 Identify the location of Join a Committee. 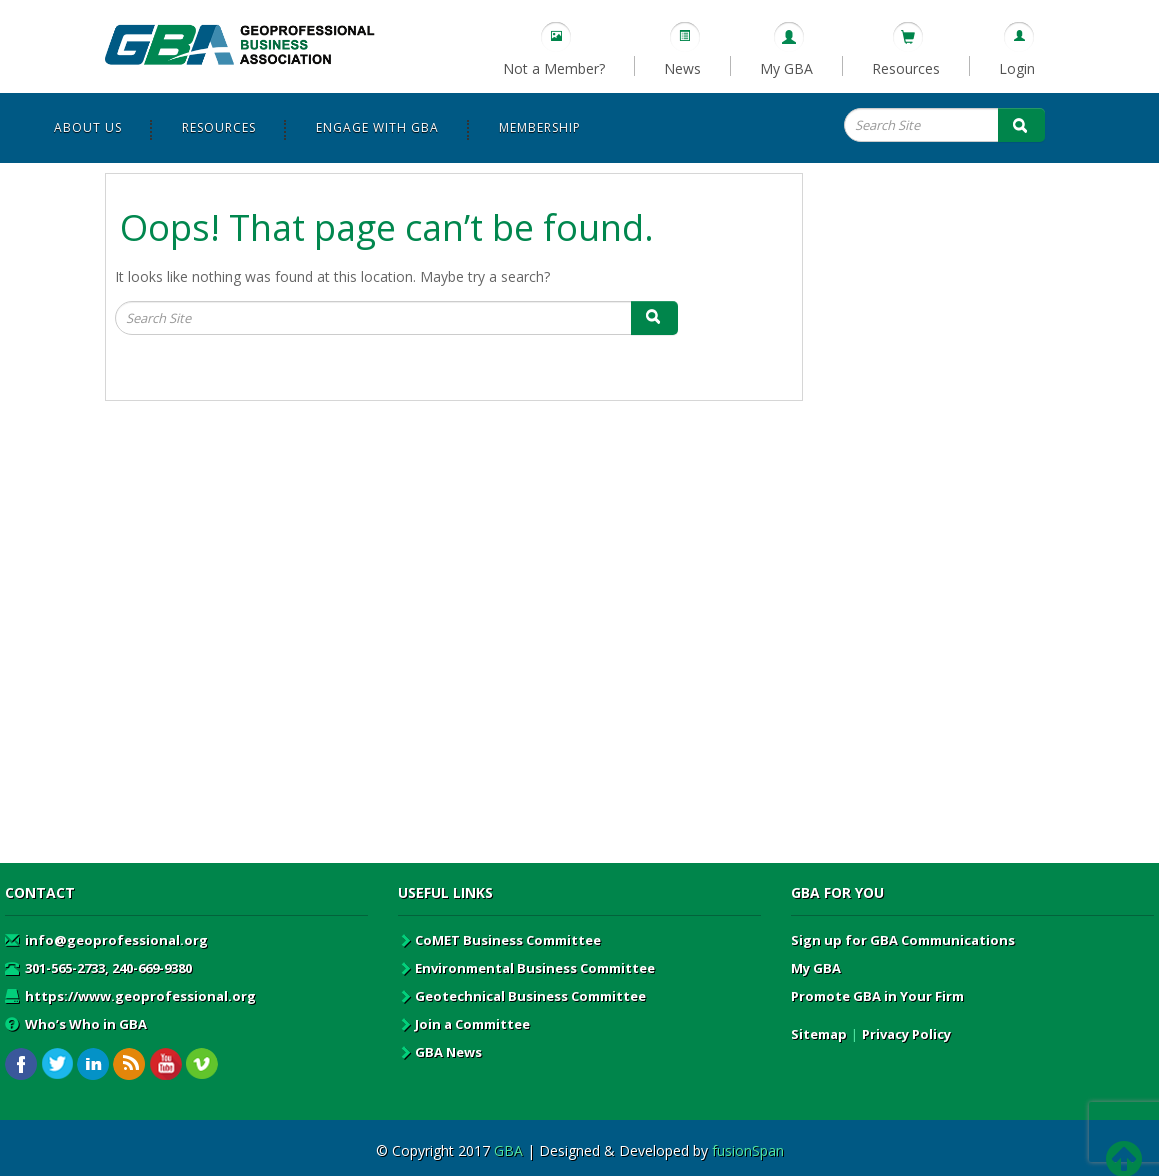
(464, 1024).